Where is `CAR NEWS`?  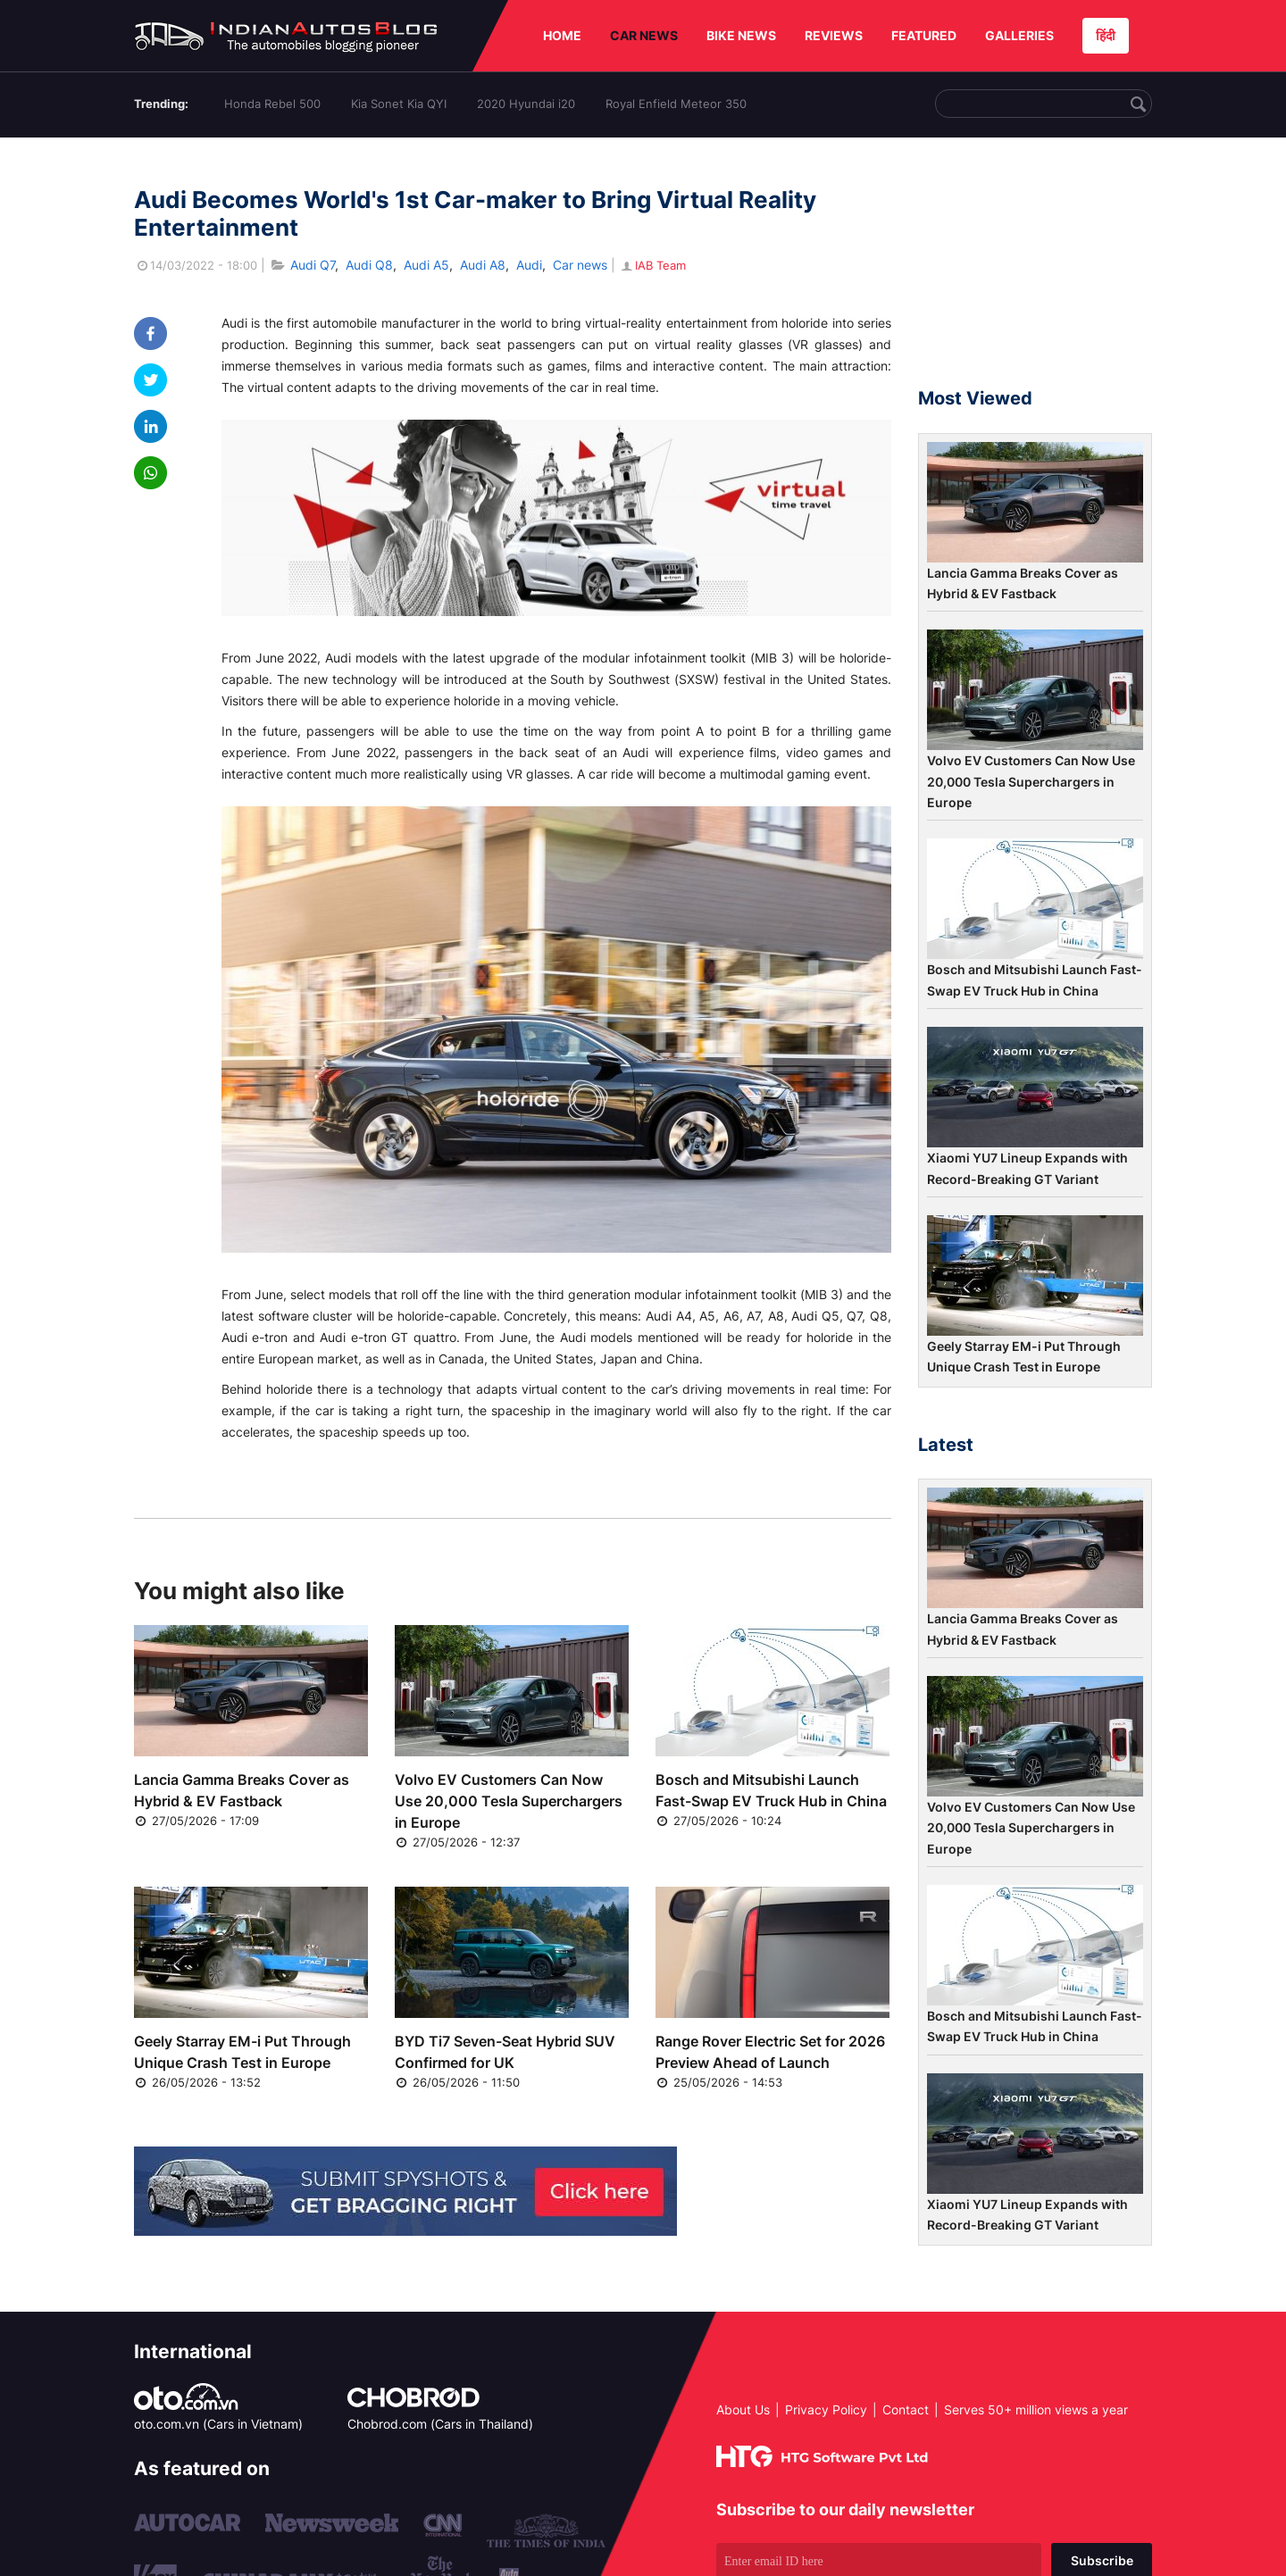
CAR NEWS is located at coordinates (644, 35).